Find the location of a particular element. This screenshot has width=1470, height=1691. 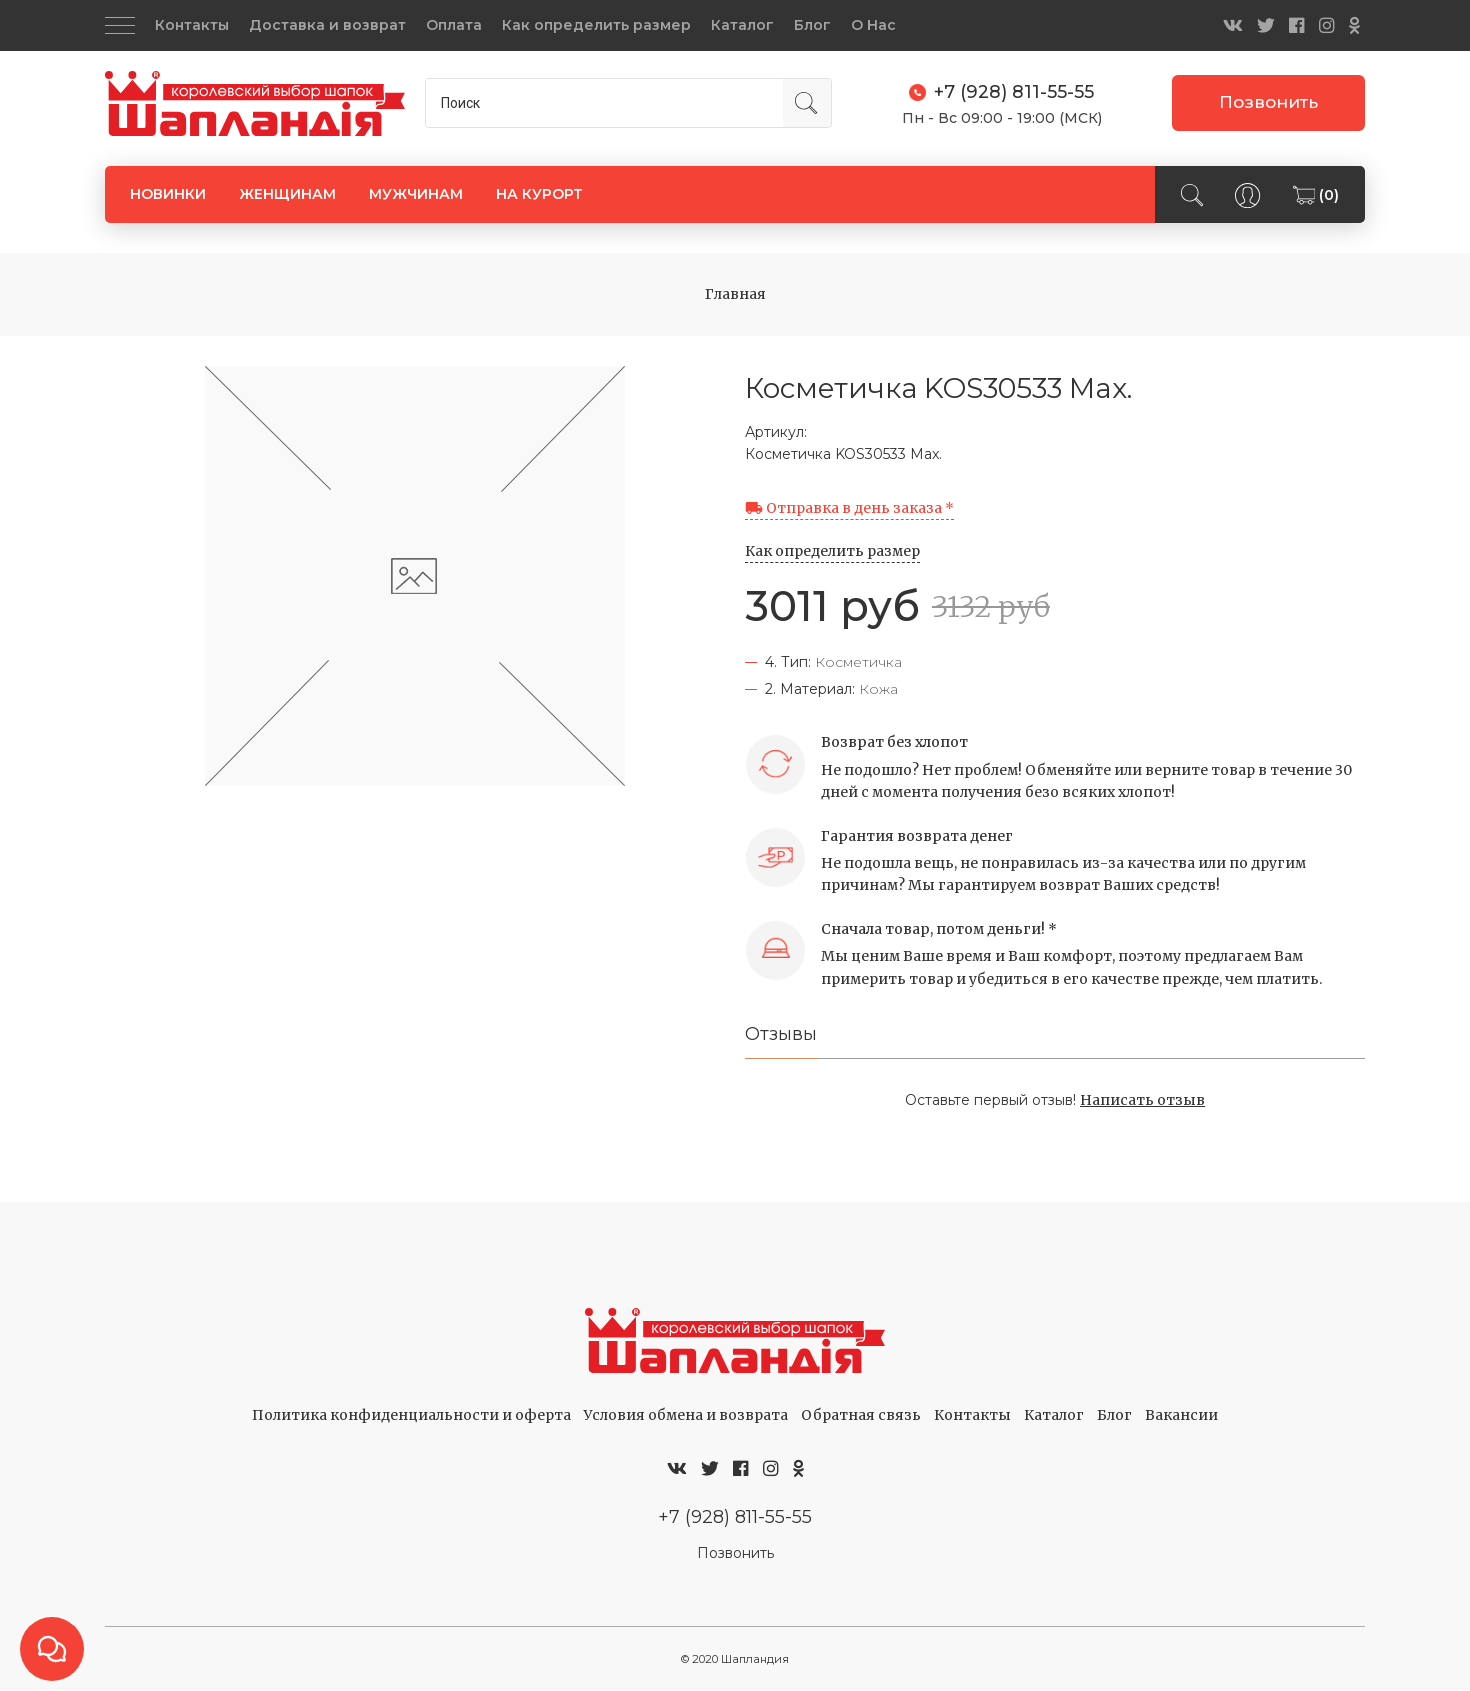

Блог is located at coordinates (812, 25).